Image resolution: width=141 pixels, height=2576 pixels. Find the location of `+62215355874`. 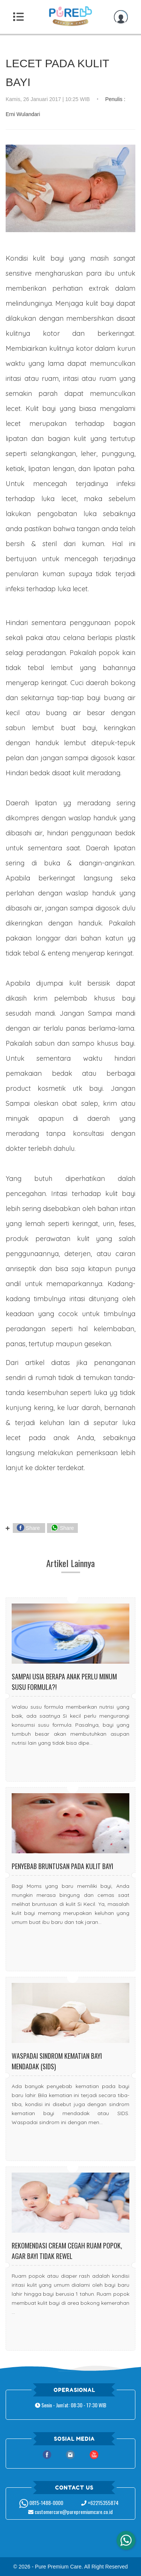

+62215355874 is located at coordinates (99, 2503).